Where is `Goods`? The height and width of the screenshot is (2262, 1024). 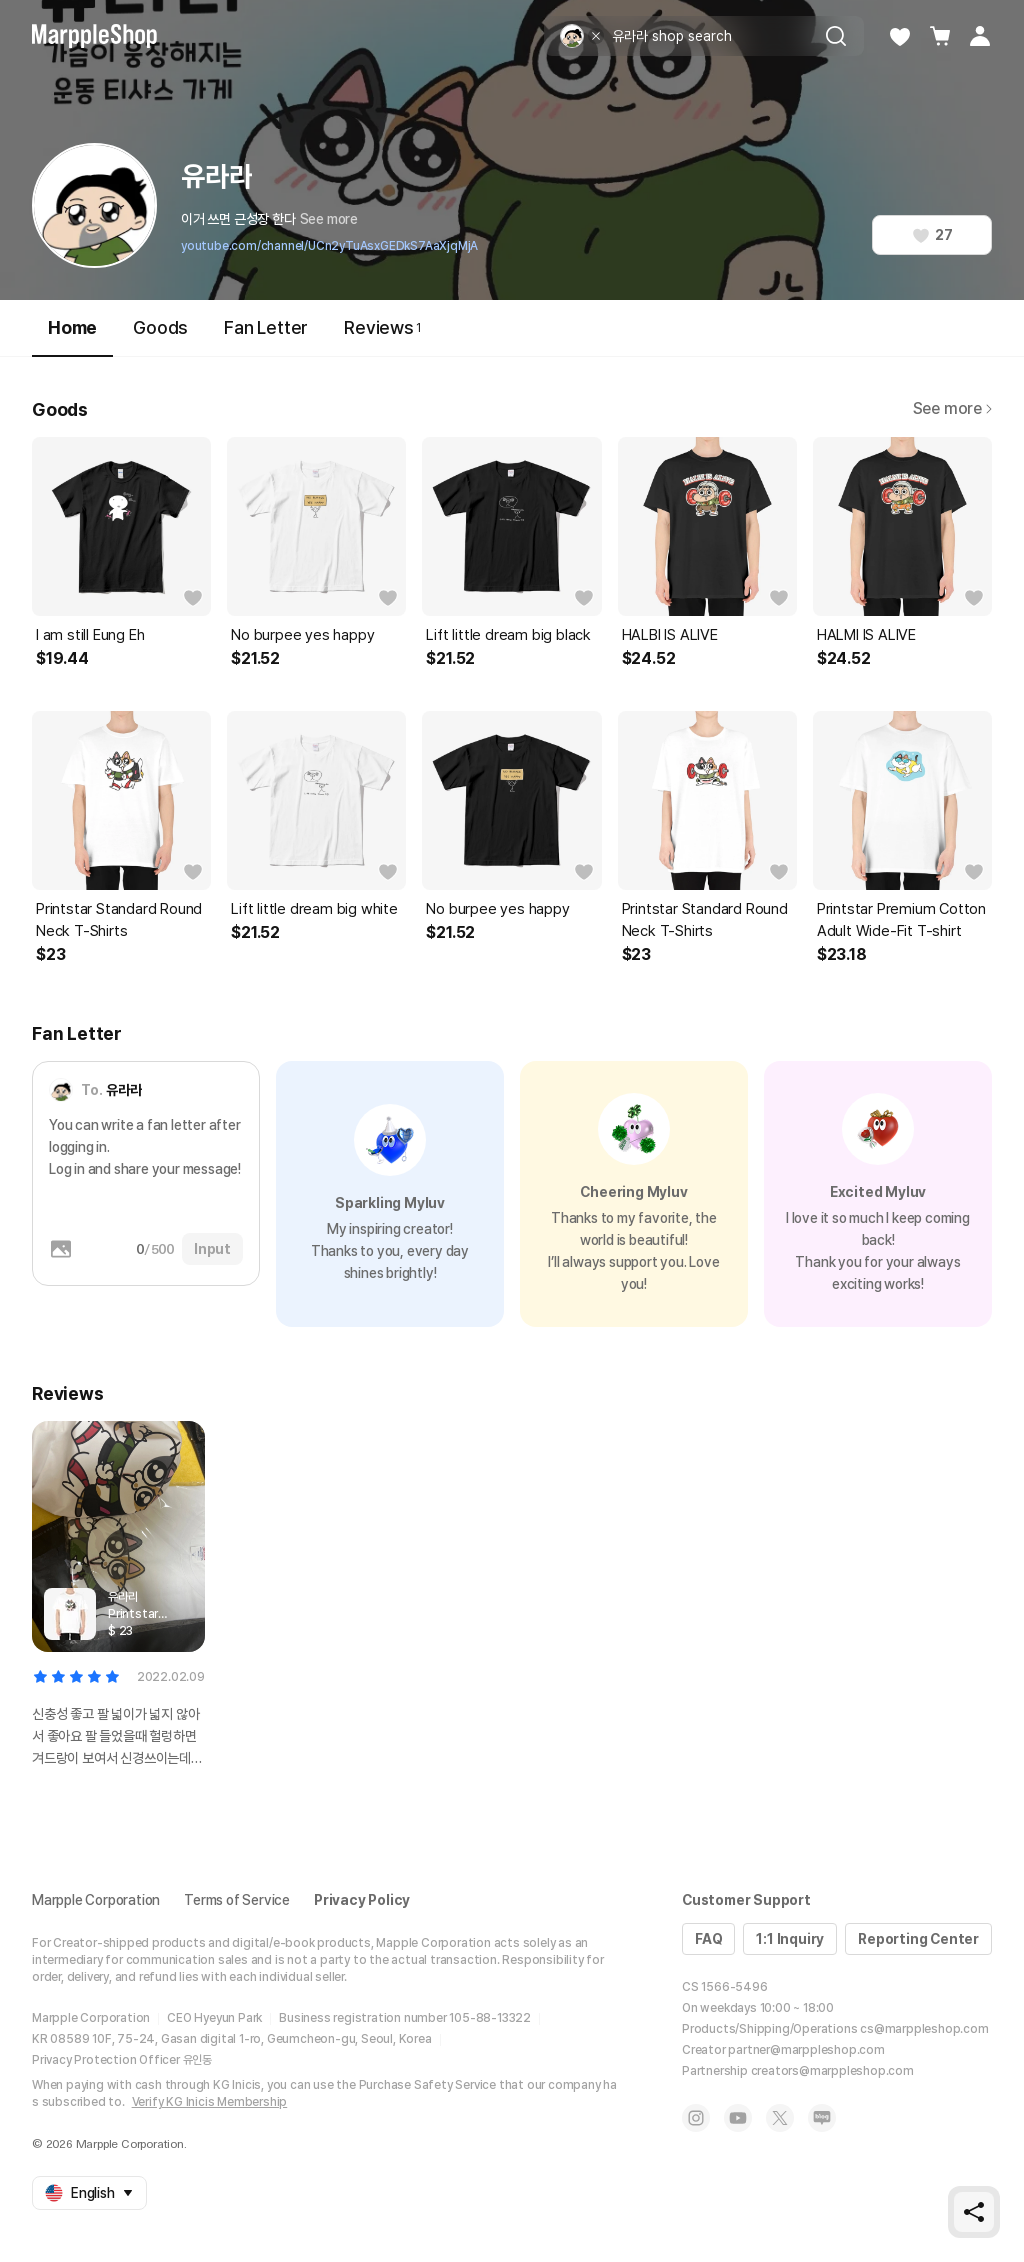 Goods is located at coordinates (160, 327).